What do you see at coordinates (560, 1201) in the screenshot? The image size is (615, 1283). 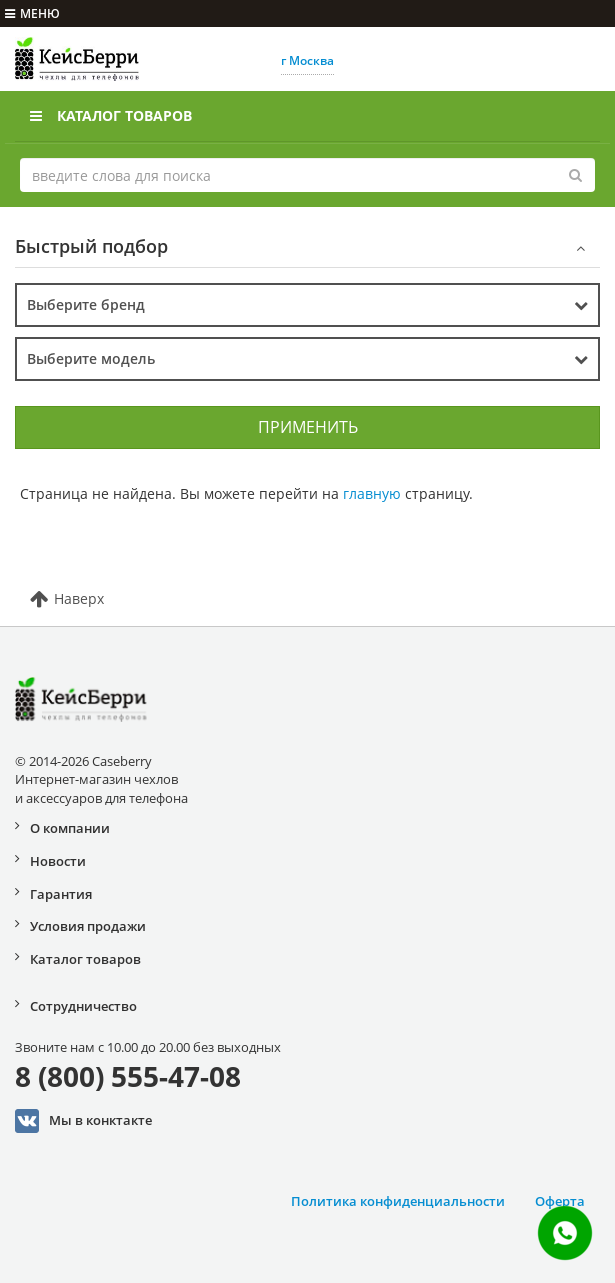 I see `Оферта` at bounding box center [560, 1201].